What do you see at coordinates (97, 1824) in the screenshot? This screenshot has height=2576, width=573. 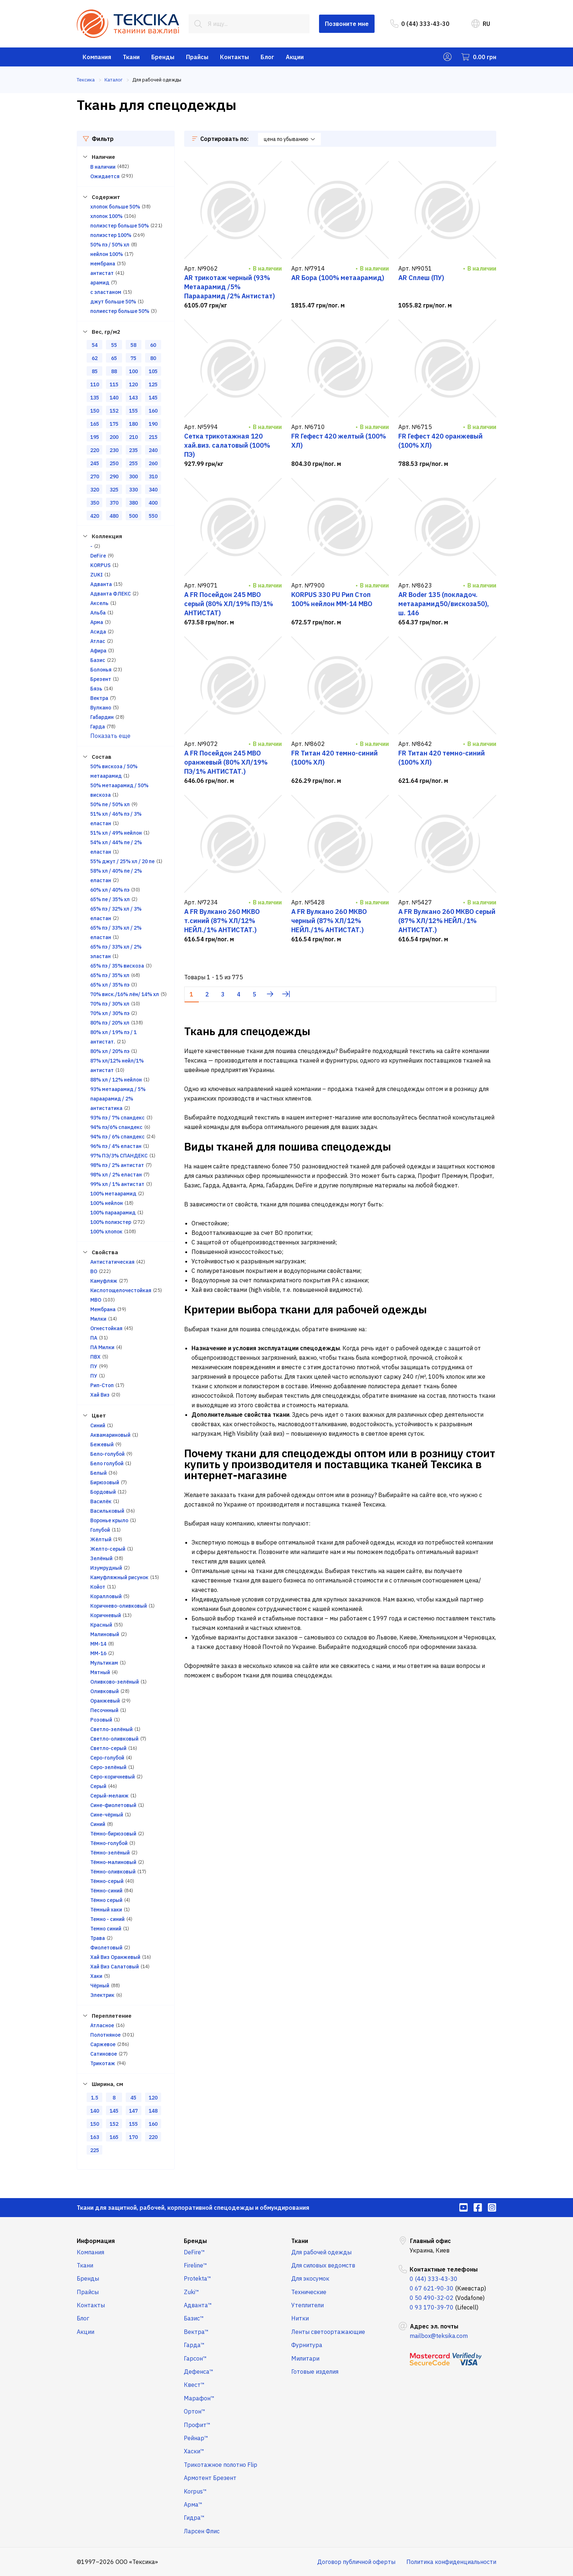 I see `Синий` at bounding box center [97, 1824].